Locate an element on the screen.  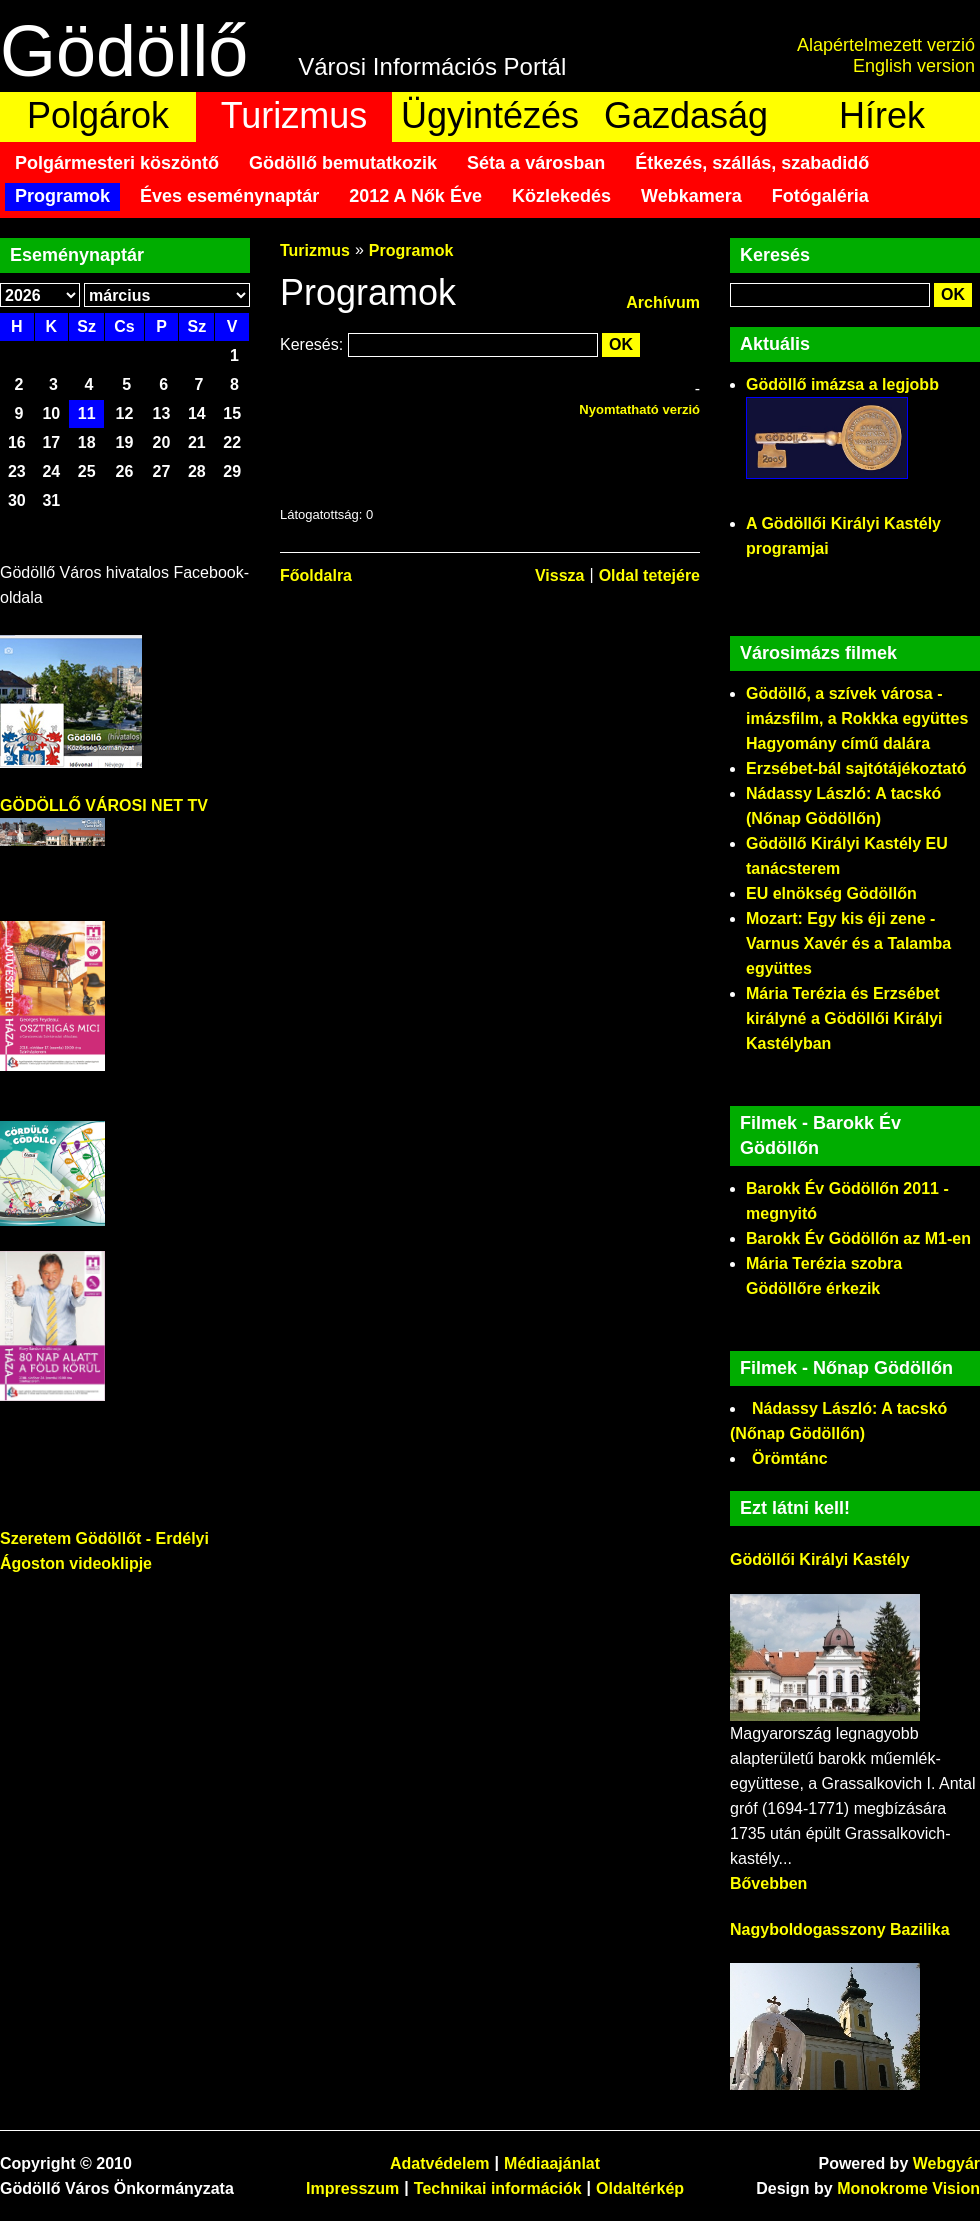
Polgármesteri köszöntő is located at coordinates (117, 163).